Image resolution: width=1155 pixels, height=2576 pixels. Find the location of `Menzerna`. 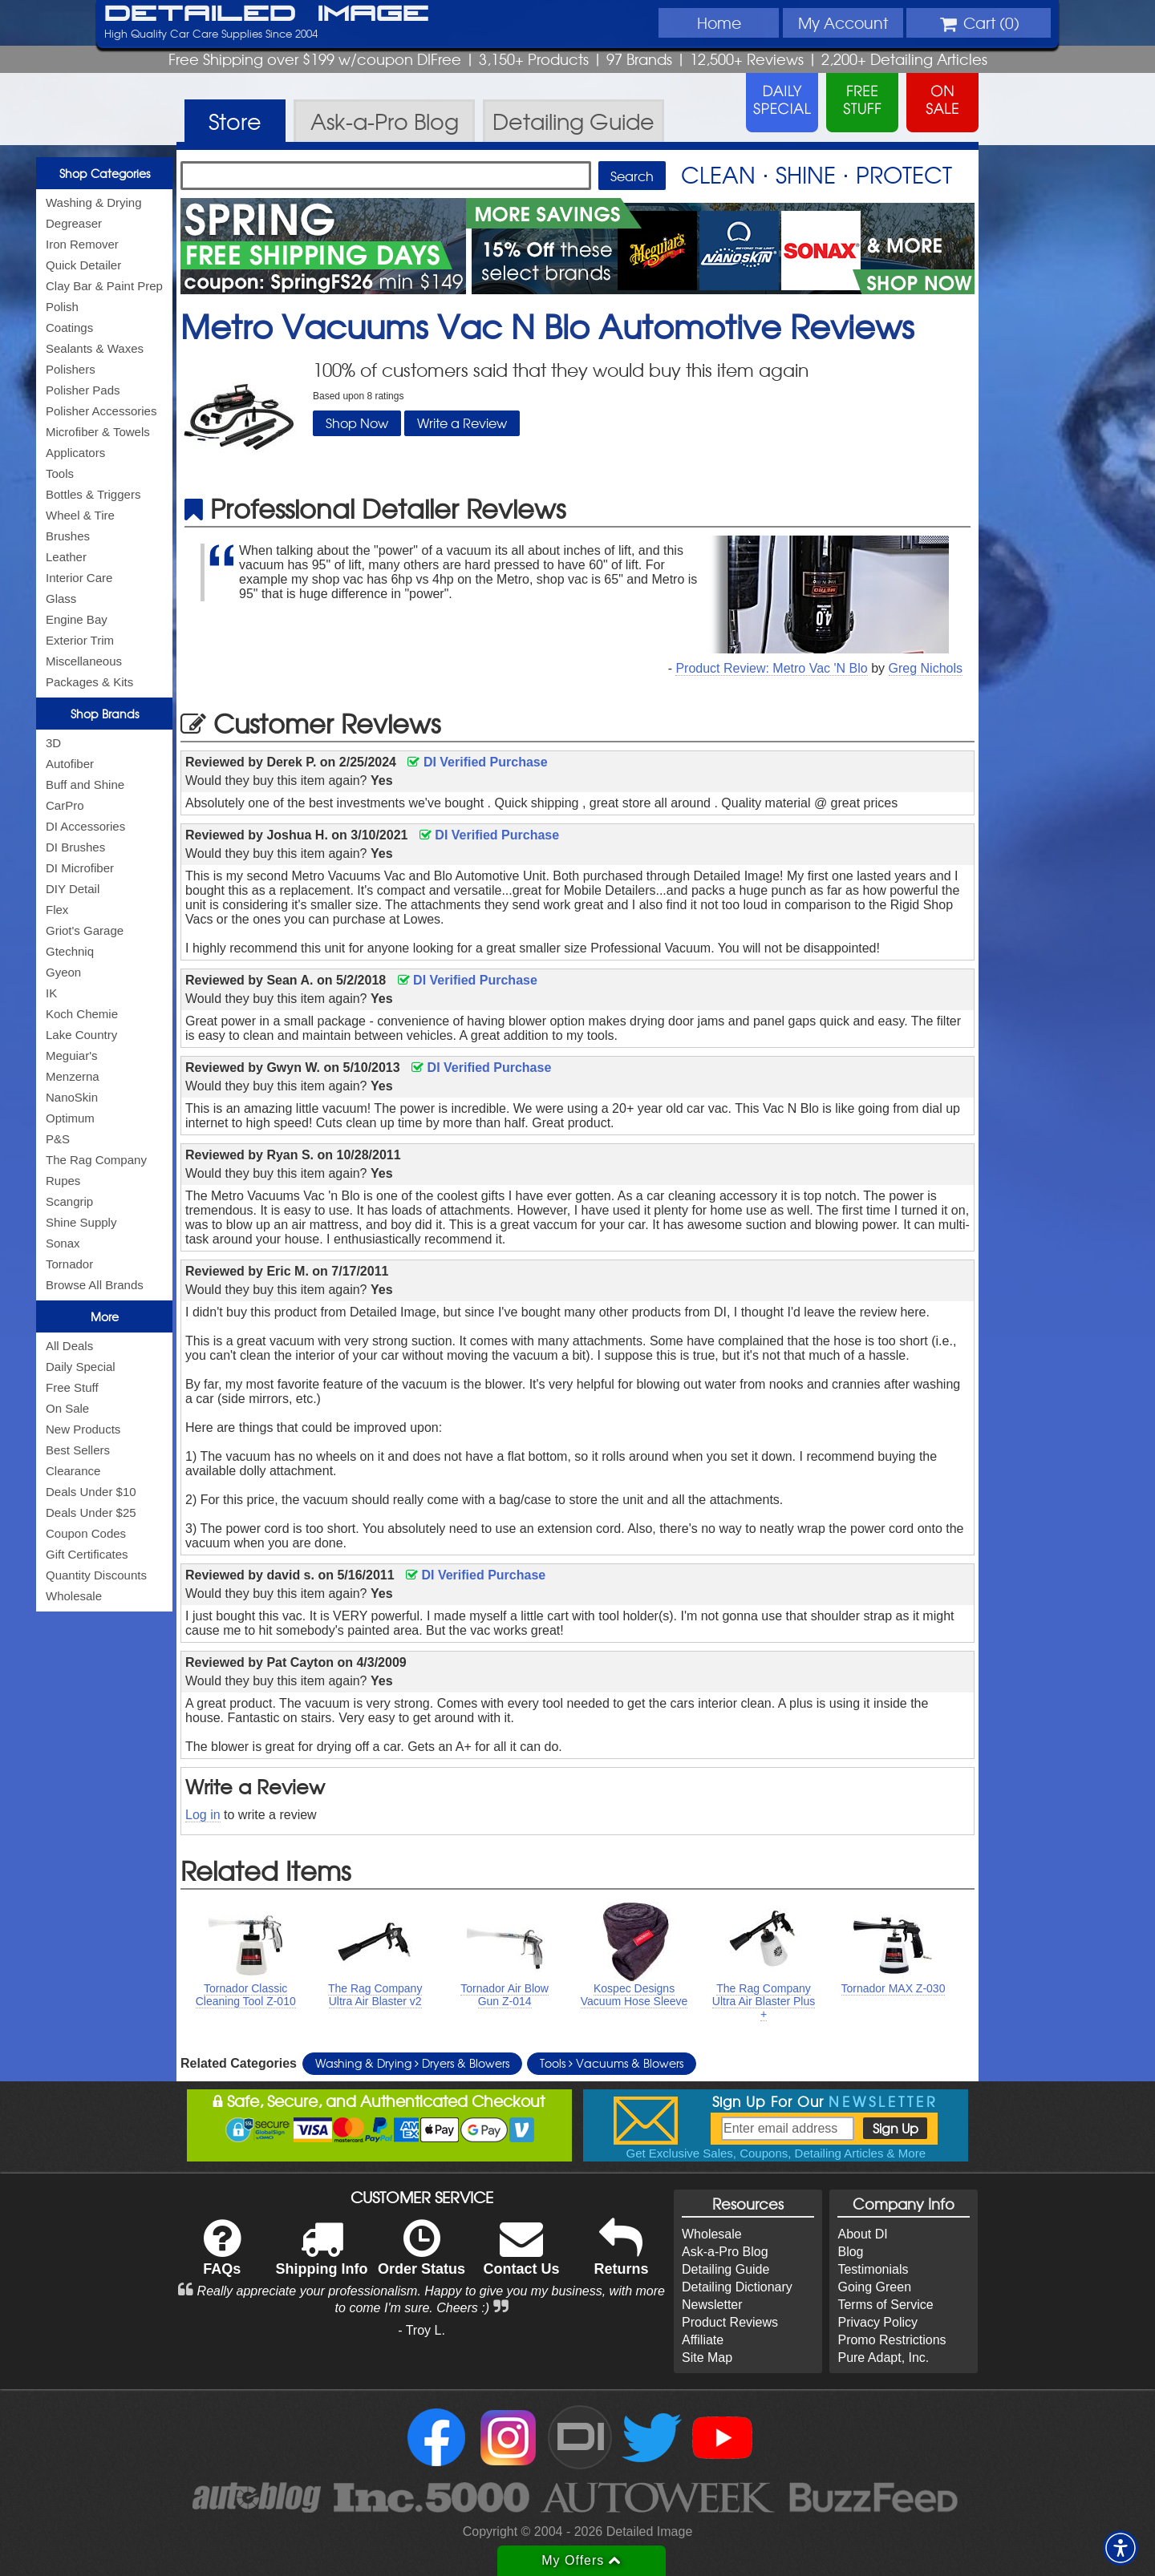

Menzerna is located at coordinates (72, 1076).